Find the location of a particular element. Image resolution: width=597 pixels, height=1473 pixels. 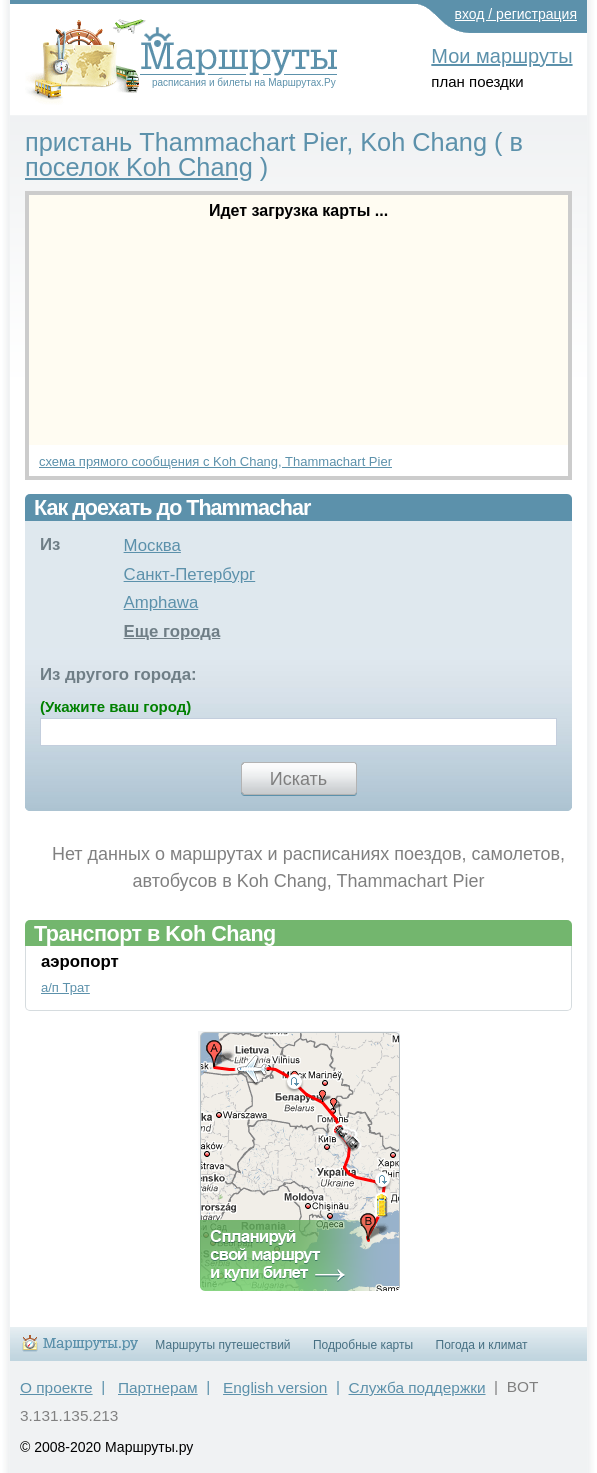

English version is located at coordinates (275, 1387).